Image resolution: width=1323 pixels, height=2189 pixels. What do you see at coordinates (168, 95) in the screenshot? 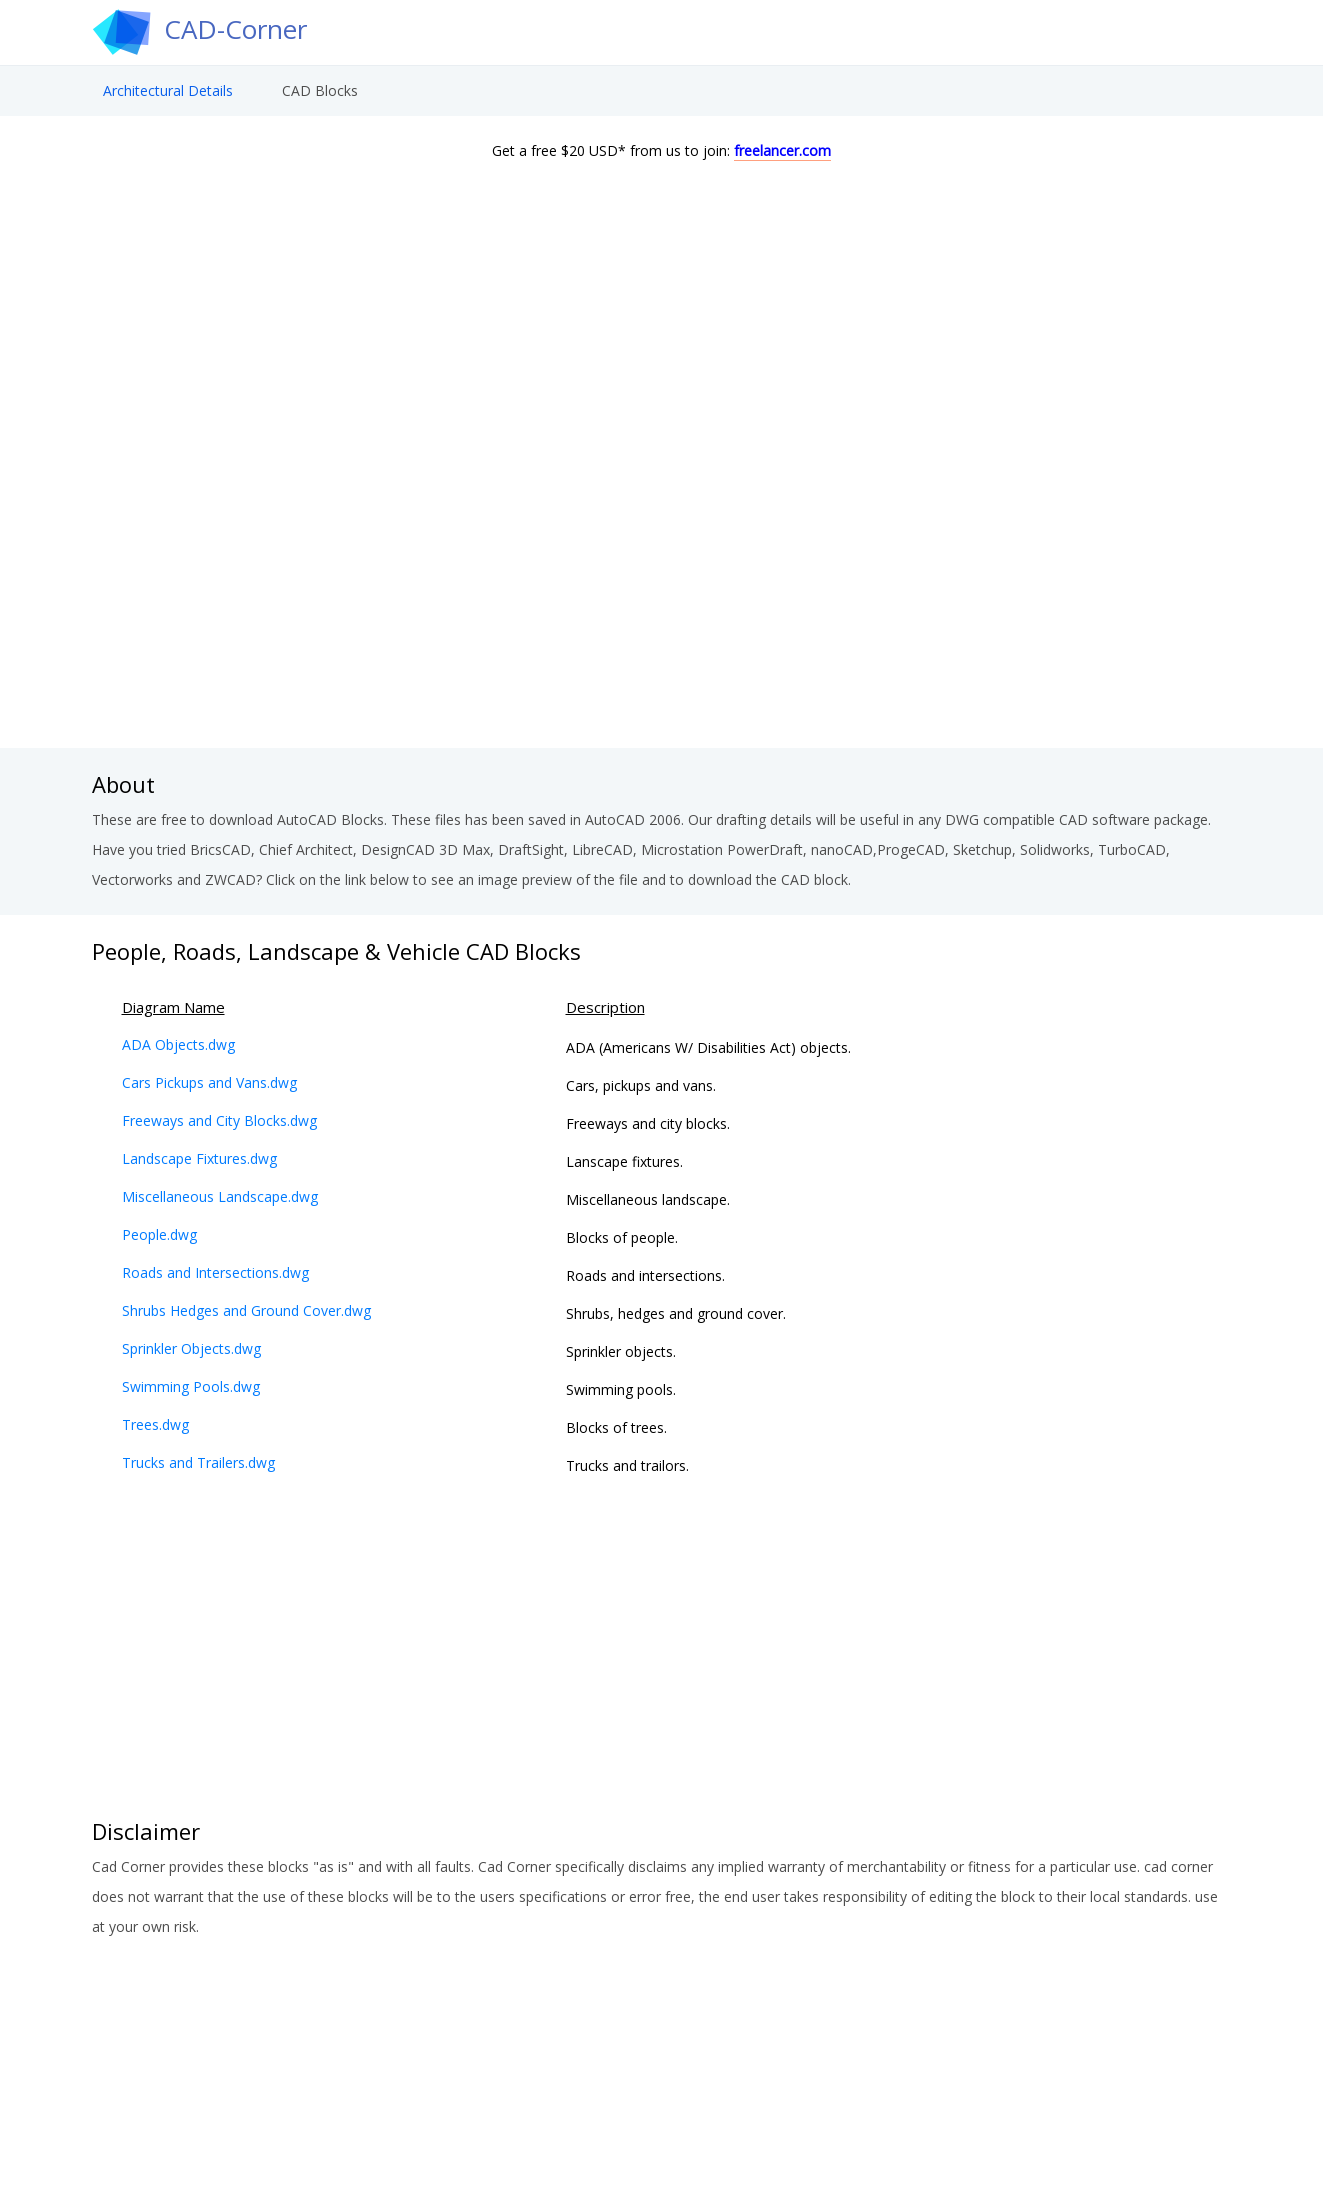
I see `Architectural Details` at bounding box center [168, 95].